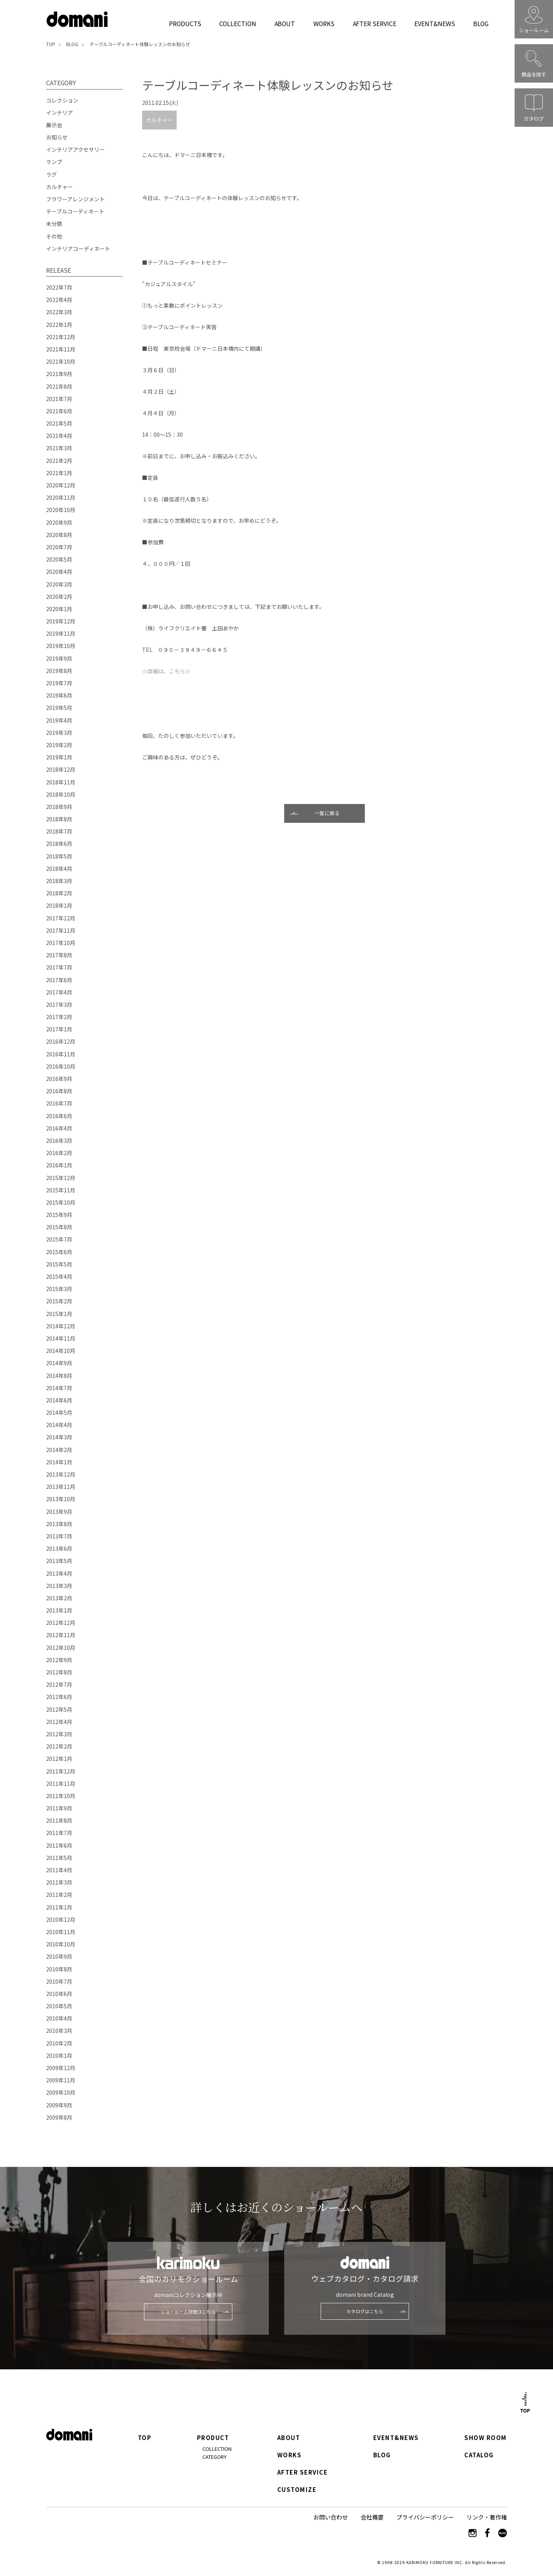 This screenshot has width=553, height=2576. Describe the element at coordinates (59, 473) in the screenshot. I see `2021年1月` at that location.